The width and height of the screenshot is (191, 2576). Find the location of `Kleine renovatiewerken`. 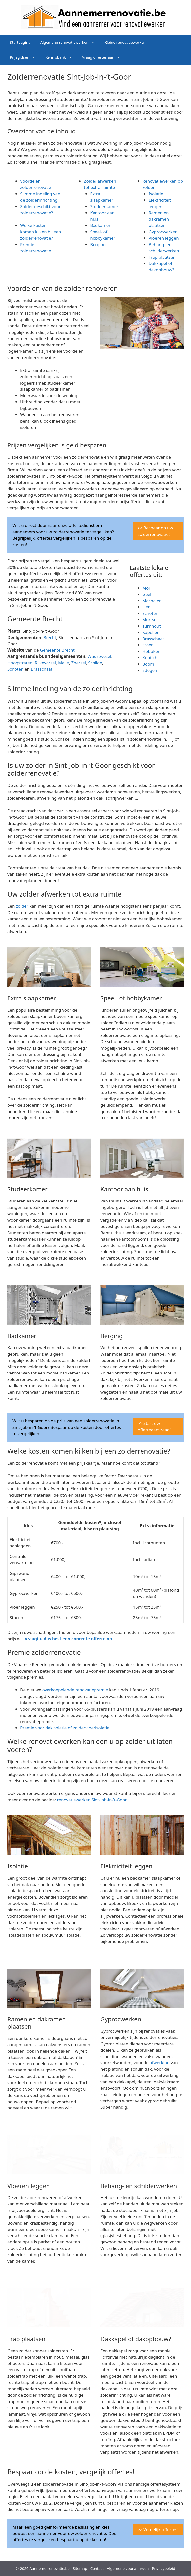

Kleine renovatiewerken is located at coordinates (124, 42).